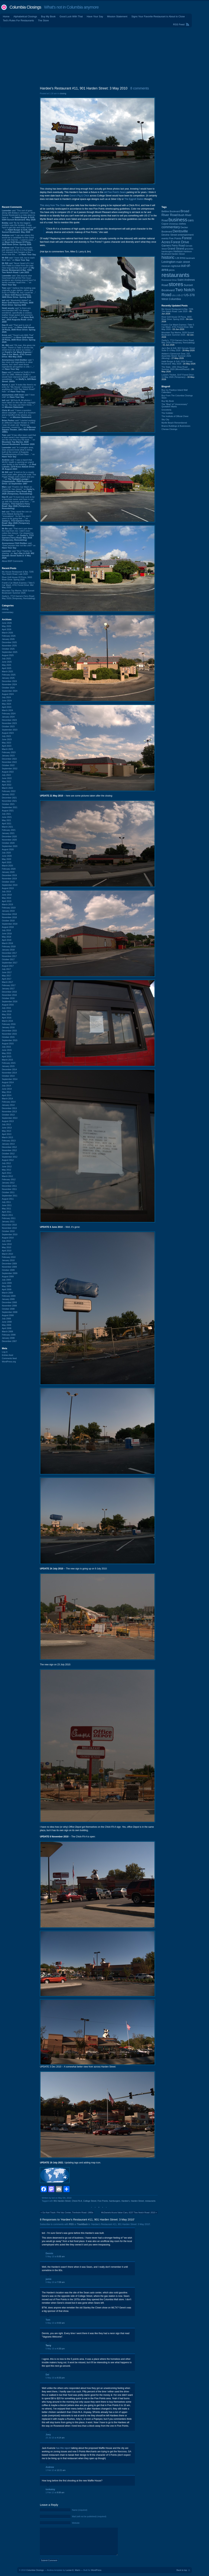 This screenshot has width=209, height=2576. What do you see at coordinates (180, 231) in the screenshot?
I see `Dentsville [Dentsville (257 items)]` at bounding box center [180, 231].